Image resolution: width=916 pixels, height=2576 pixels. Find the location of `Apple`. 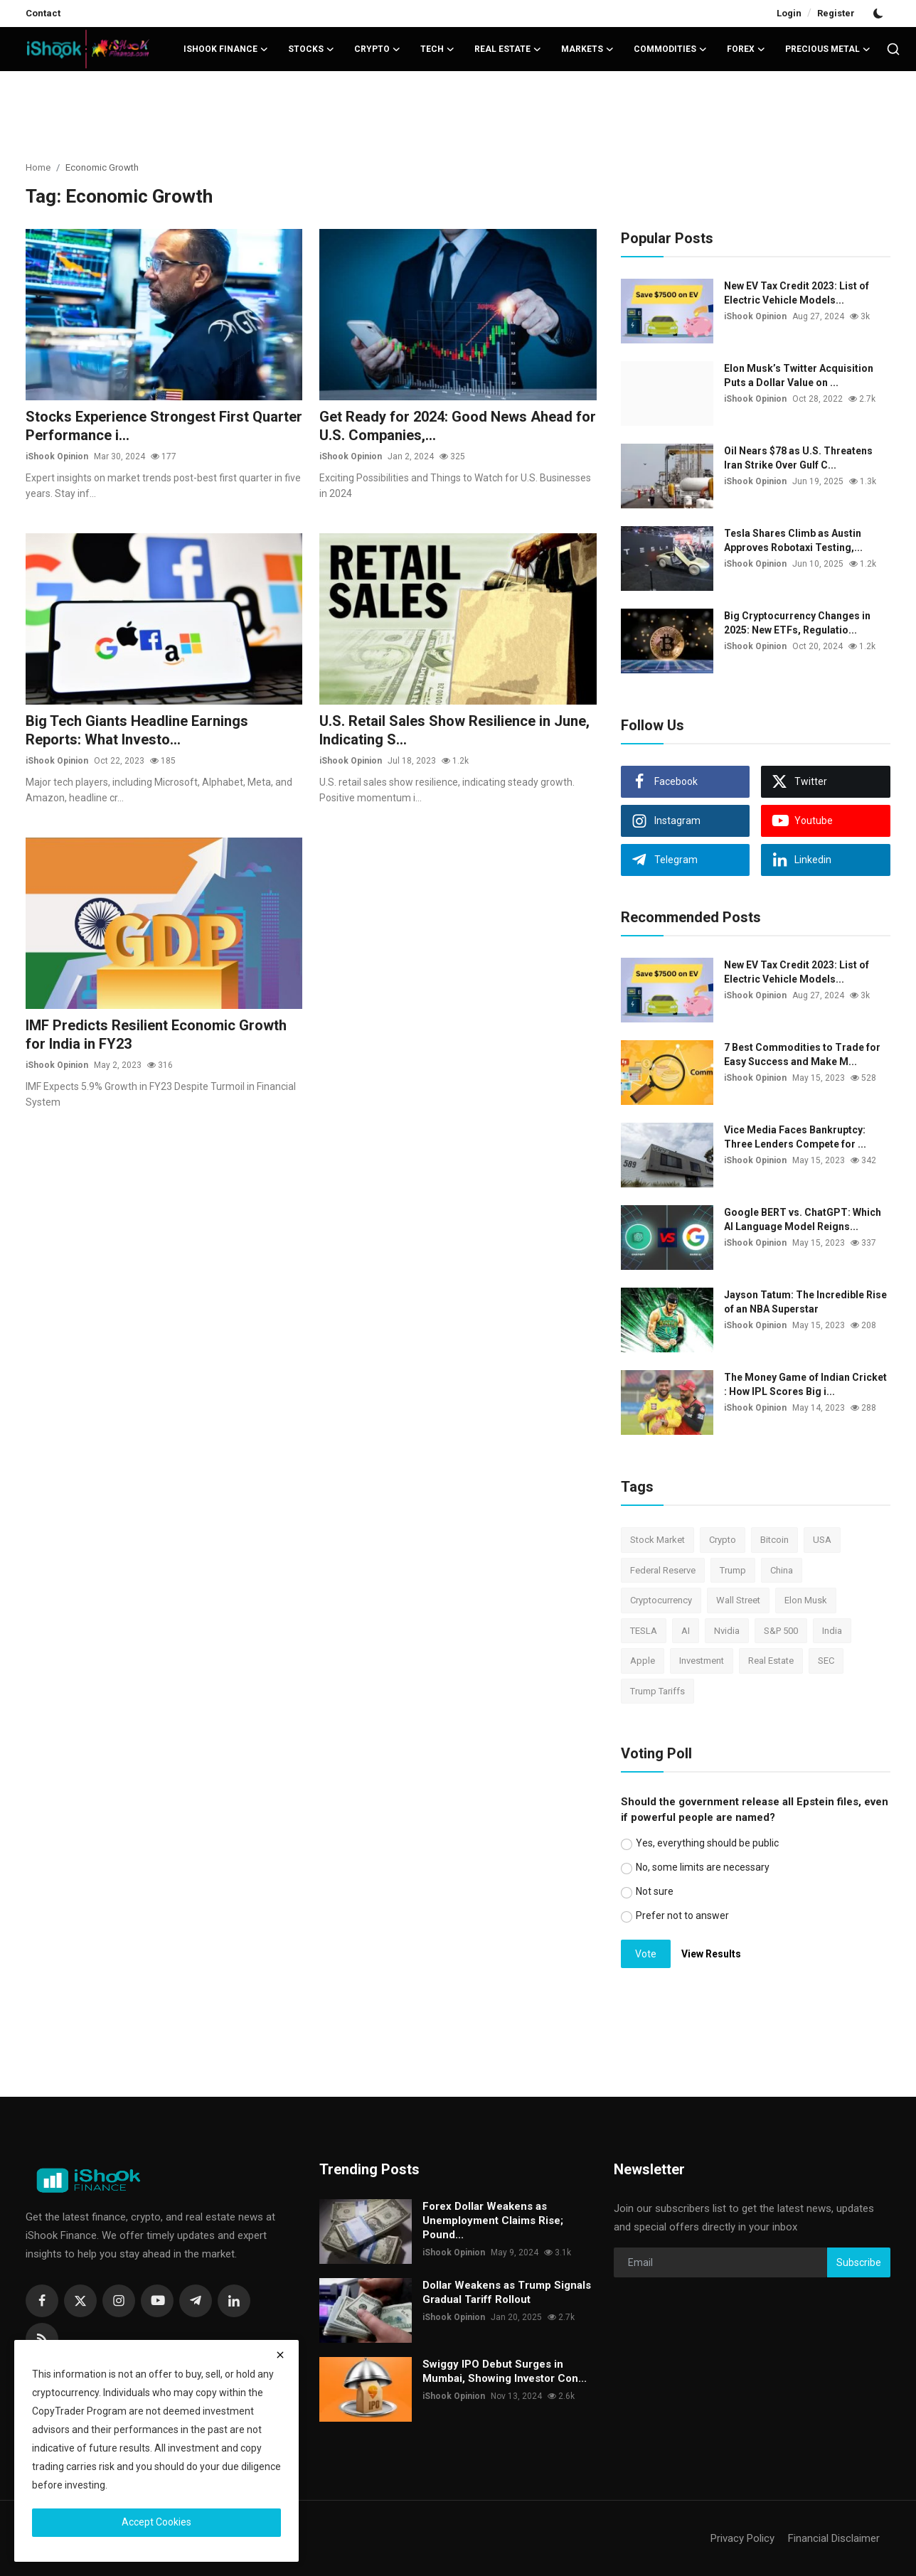

Apple is located at coordinates (642, 1660).